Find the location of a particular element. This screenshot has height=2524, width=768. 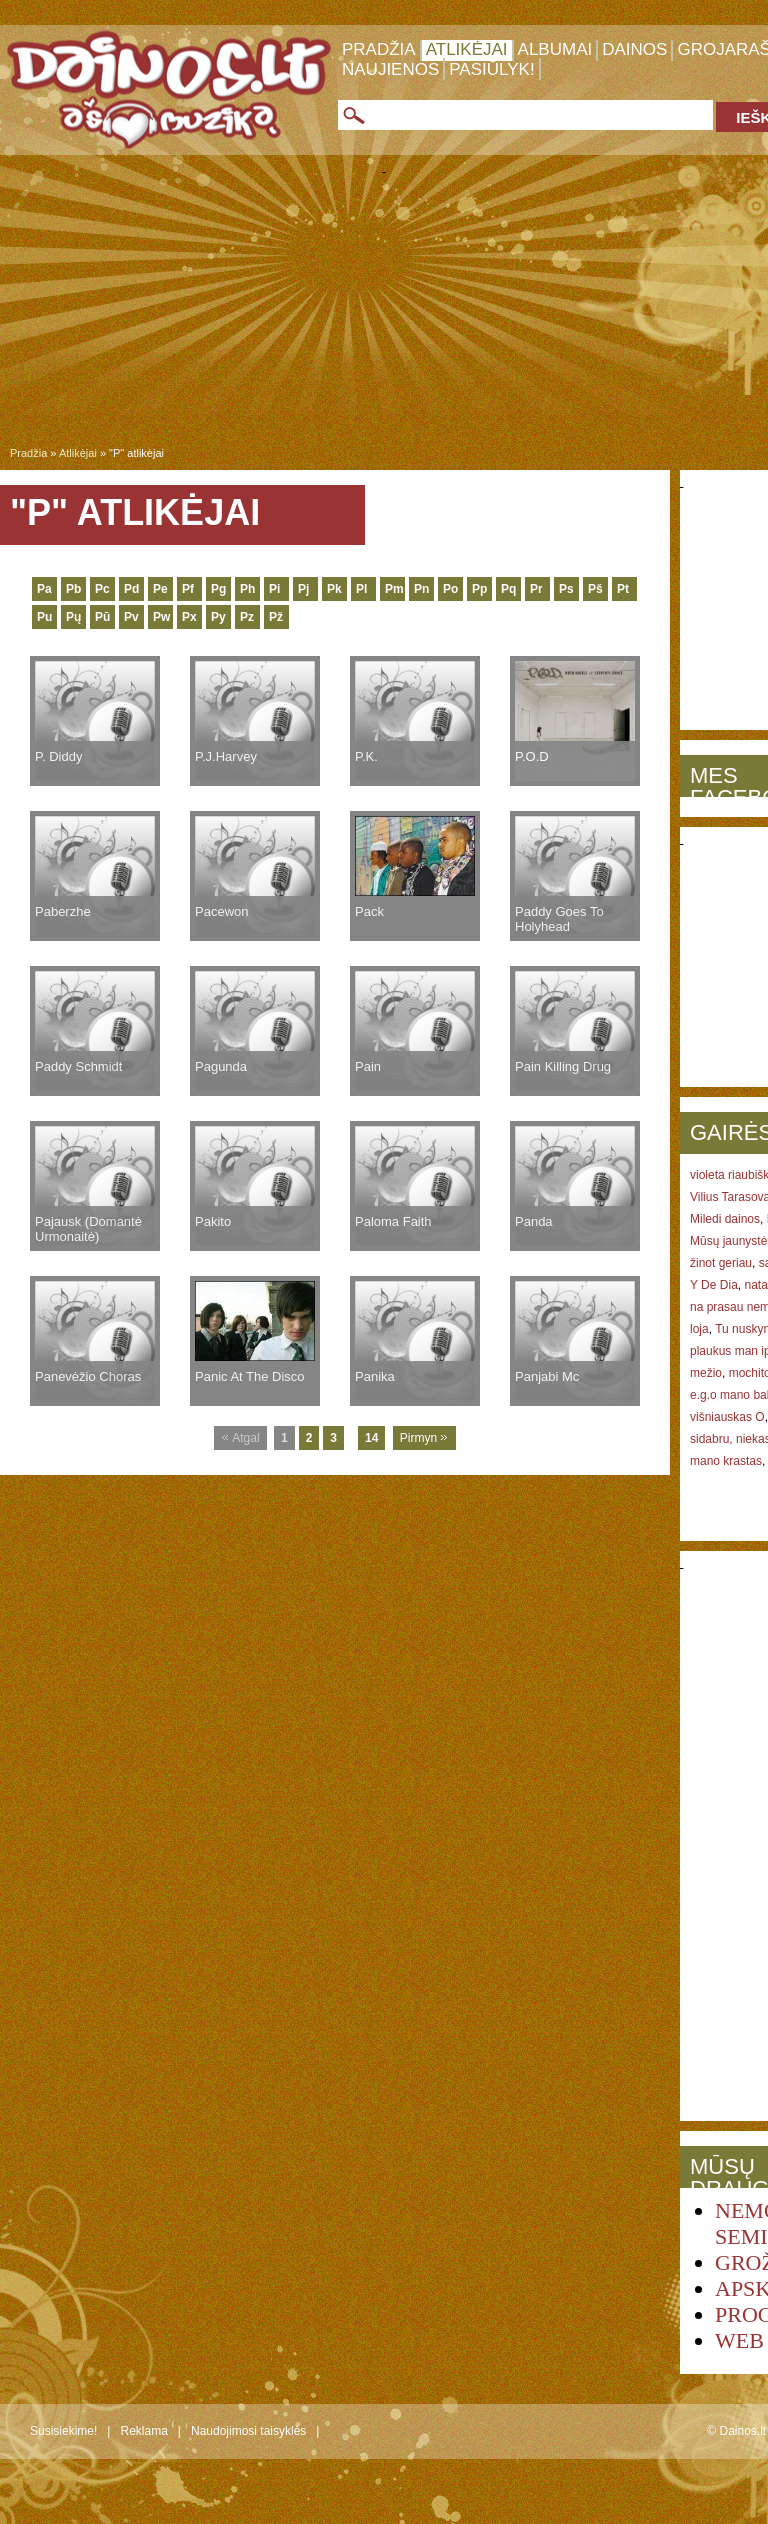

Pg is located at coordinates (218, 589).